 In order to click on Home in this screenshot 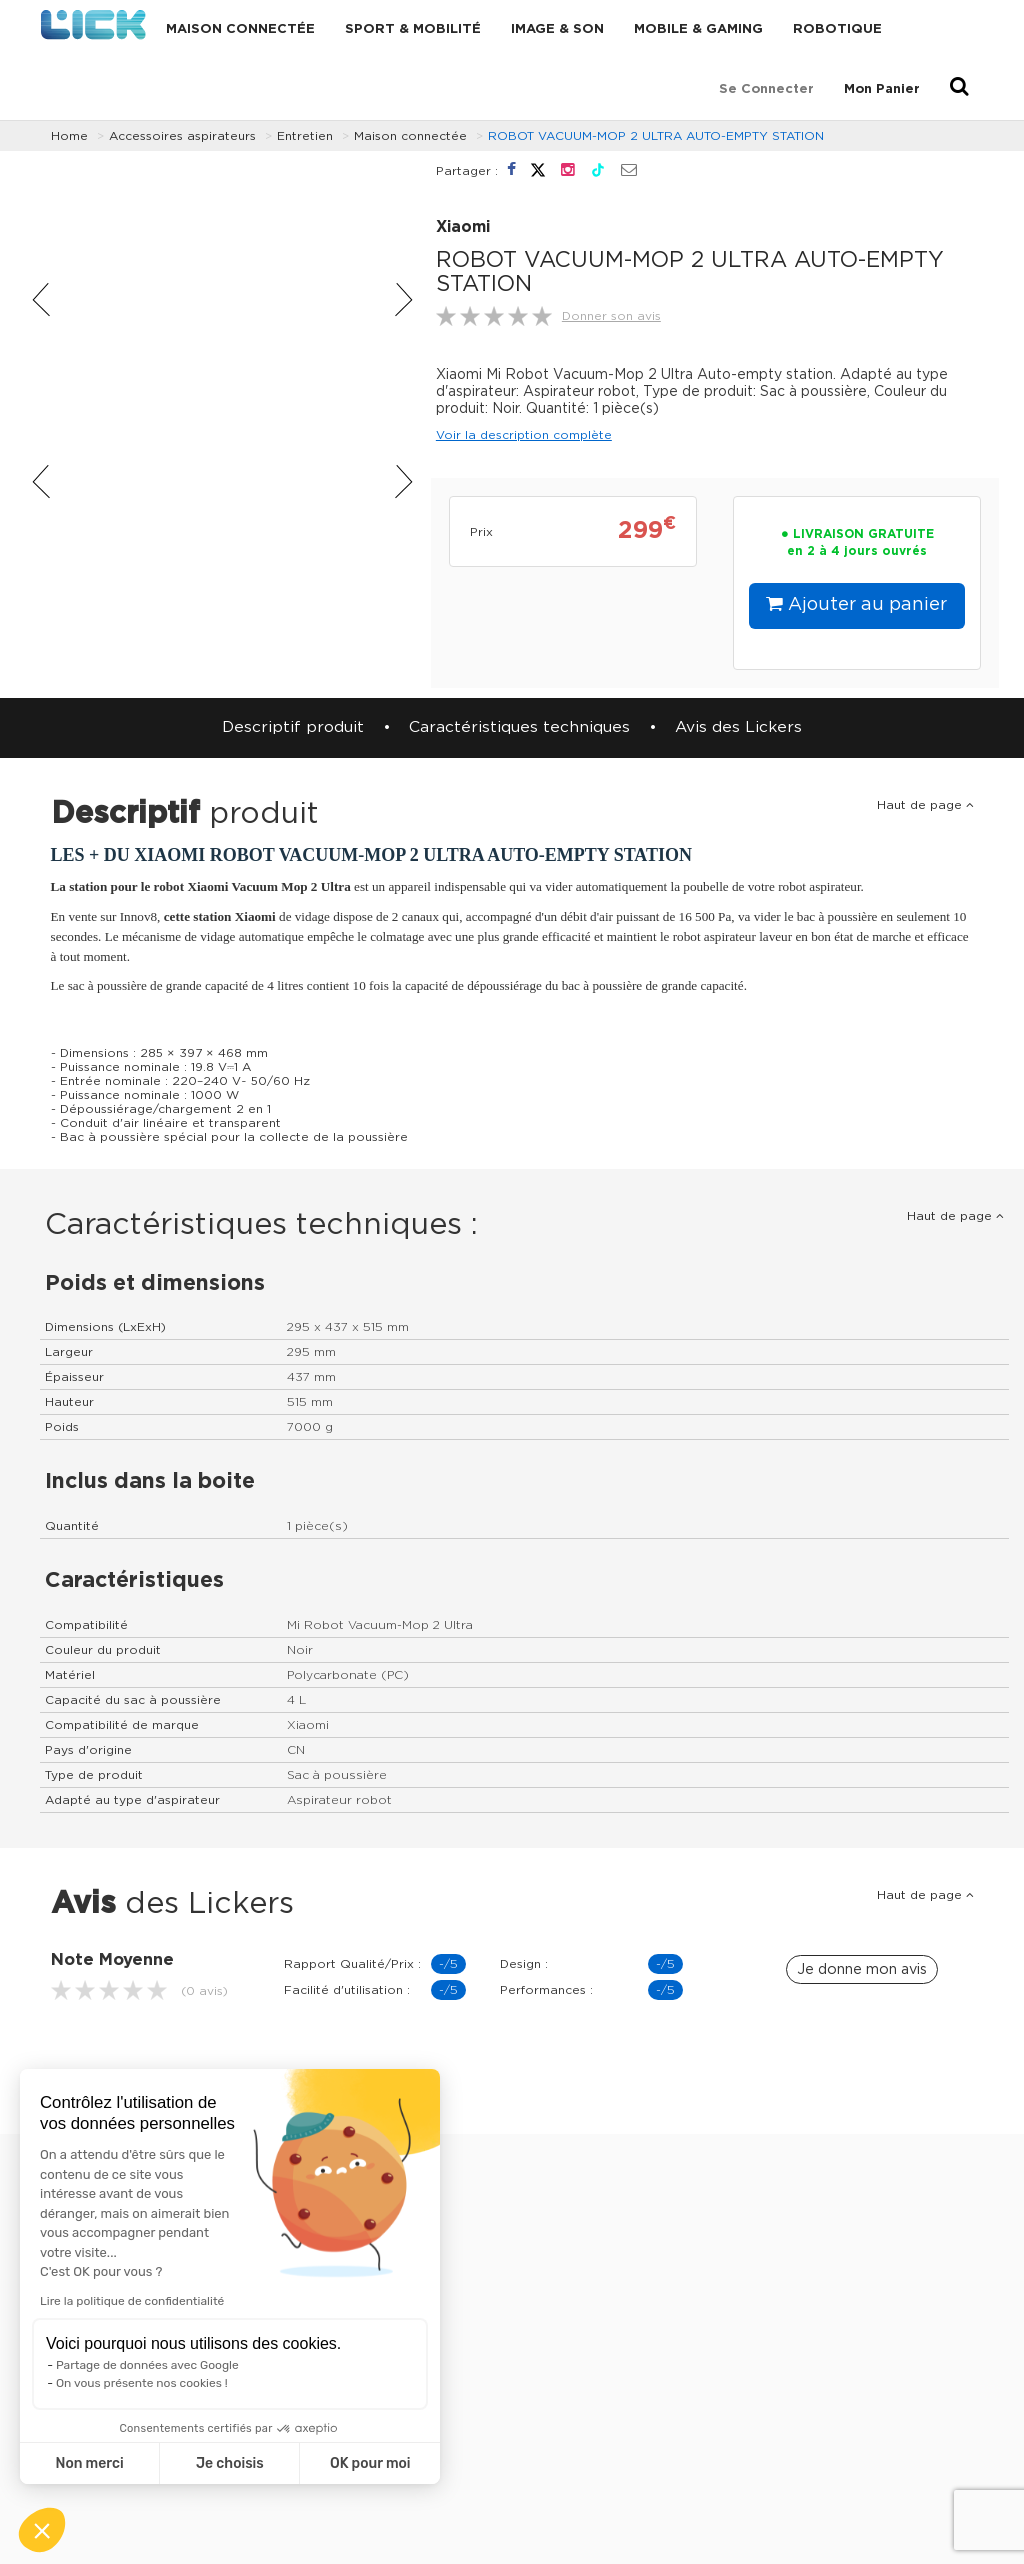, I will do `click(69, 136)`.